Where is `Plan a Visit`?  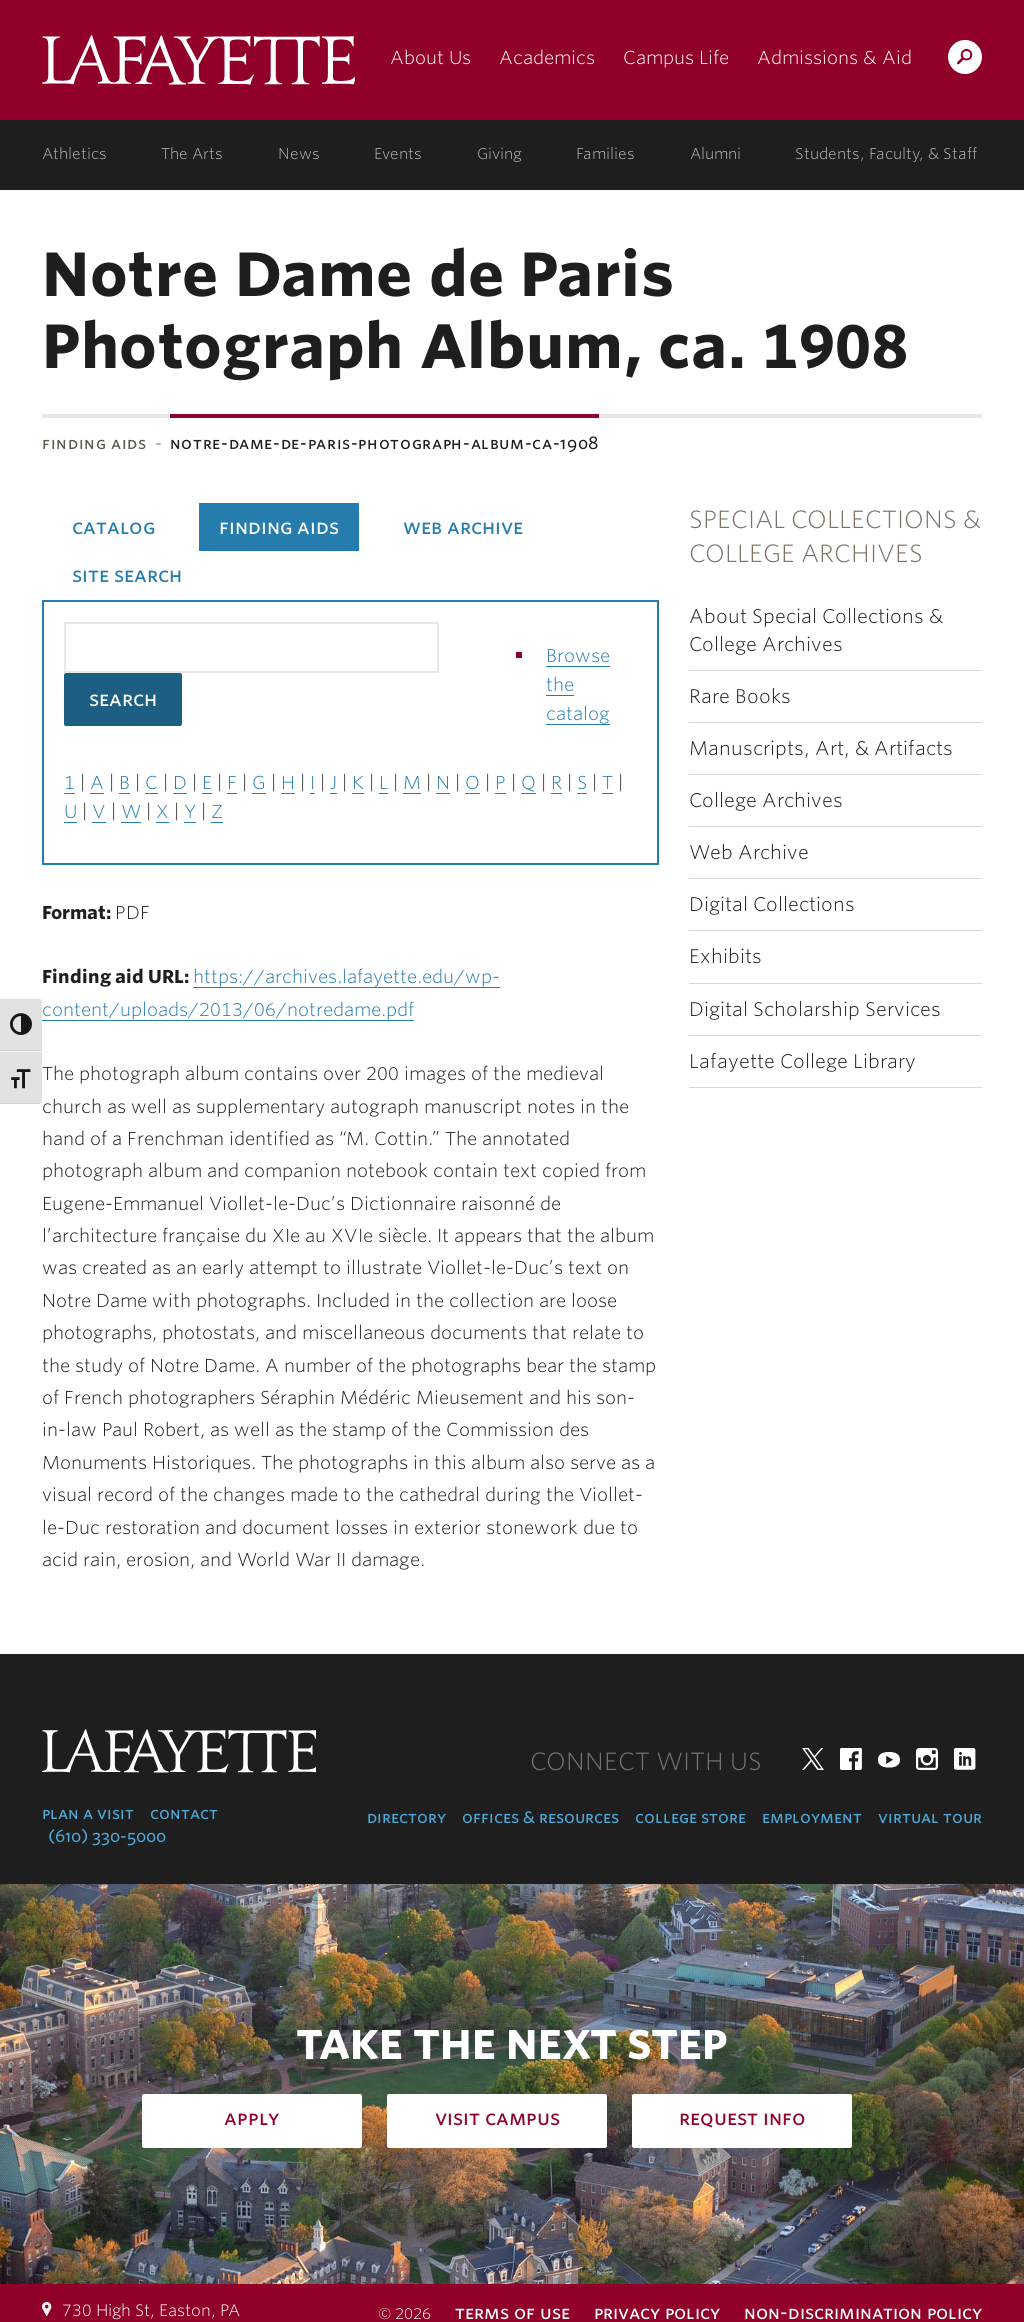 Plan a Visit is located at coordinates (88, 1813).